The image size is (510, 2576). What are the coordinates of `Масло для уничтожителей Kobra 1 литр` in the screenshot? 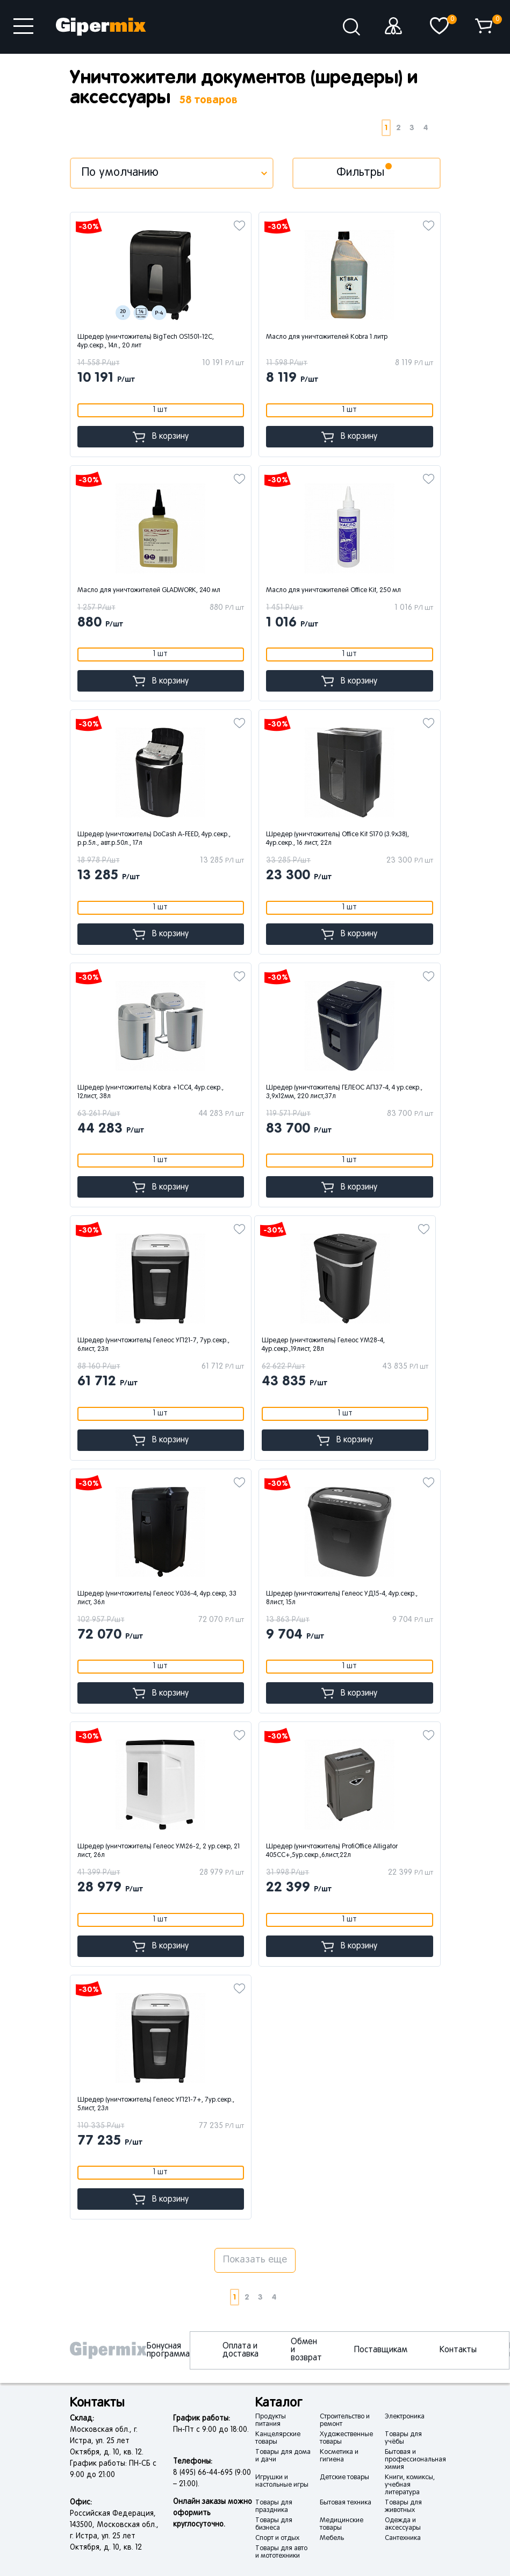 It's located at (326, 337).